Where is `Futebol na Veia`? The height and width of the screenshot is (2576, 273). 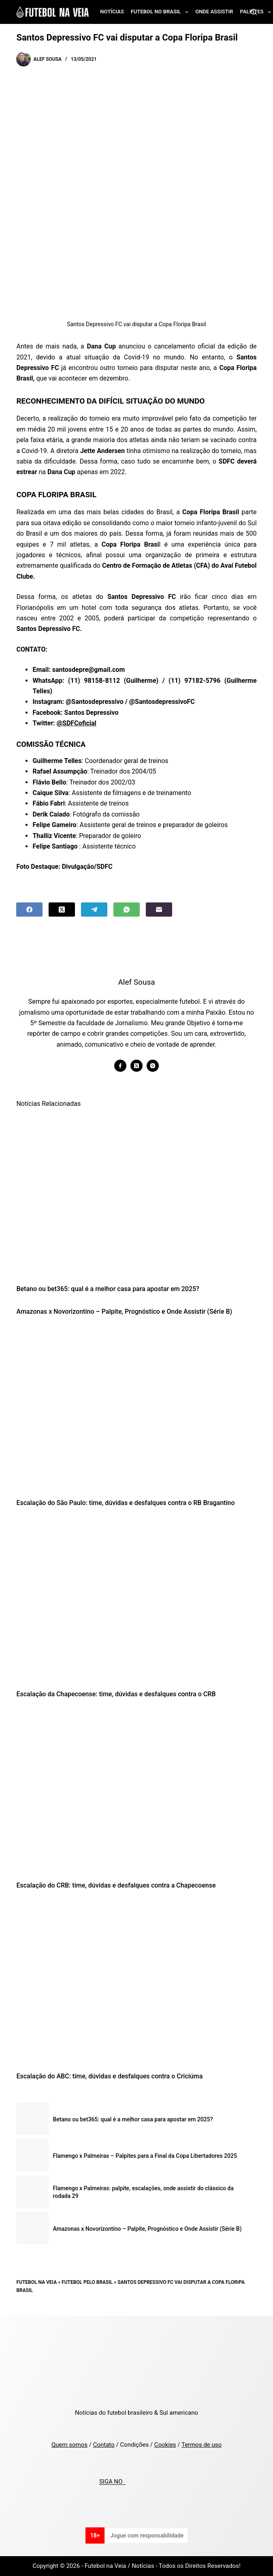 Futebol na Veia is located at coordinates (36, 2282).